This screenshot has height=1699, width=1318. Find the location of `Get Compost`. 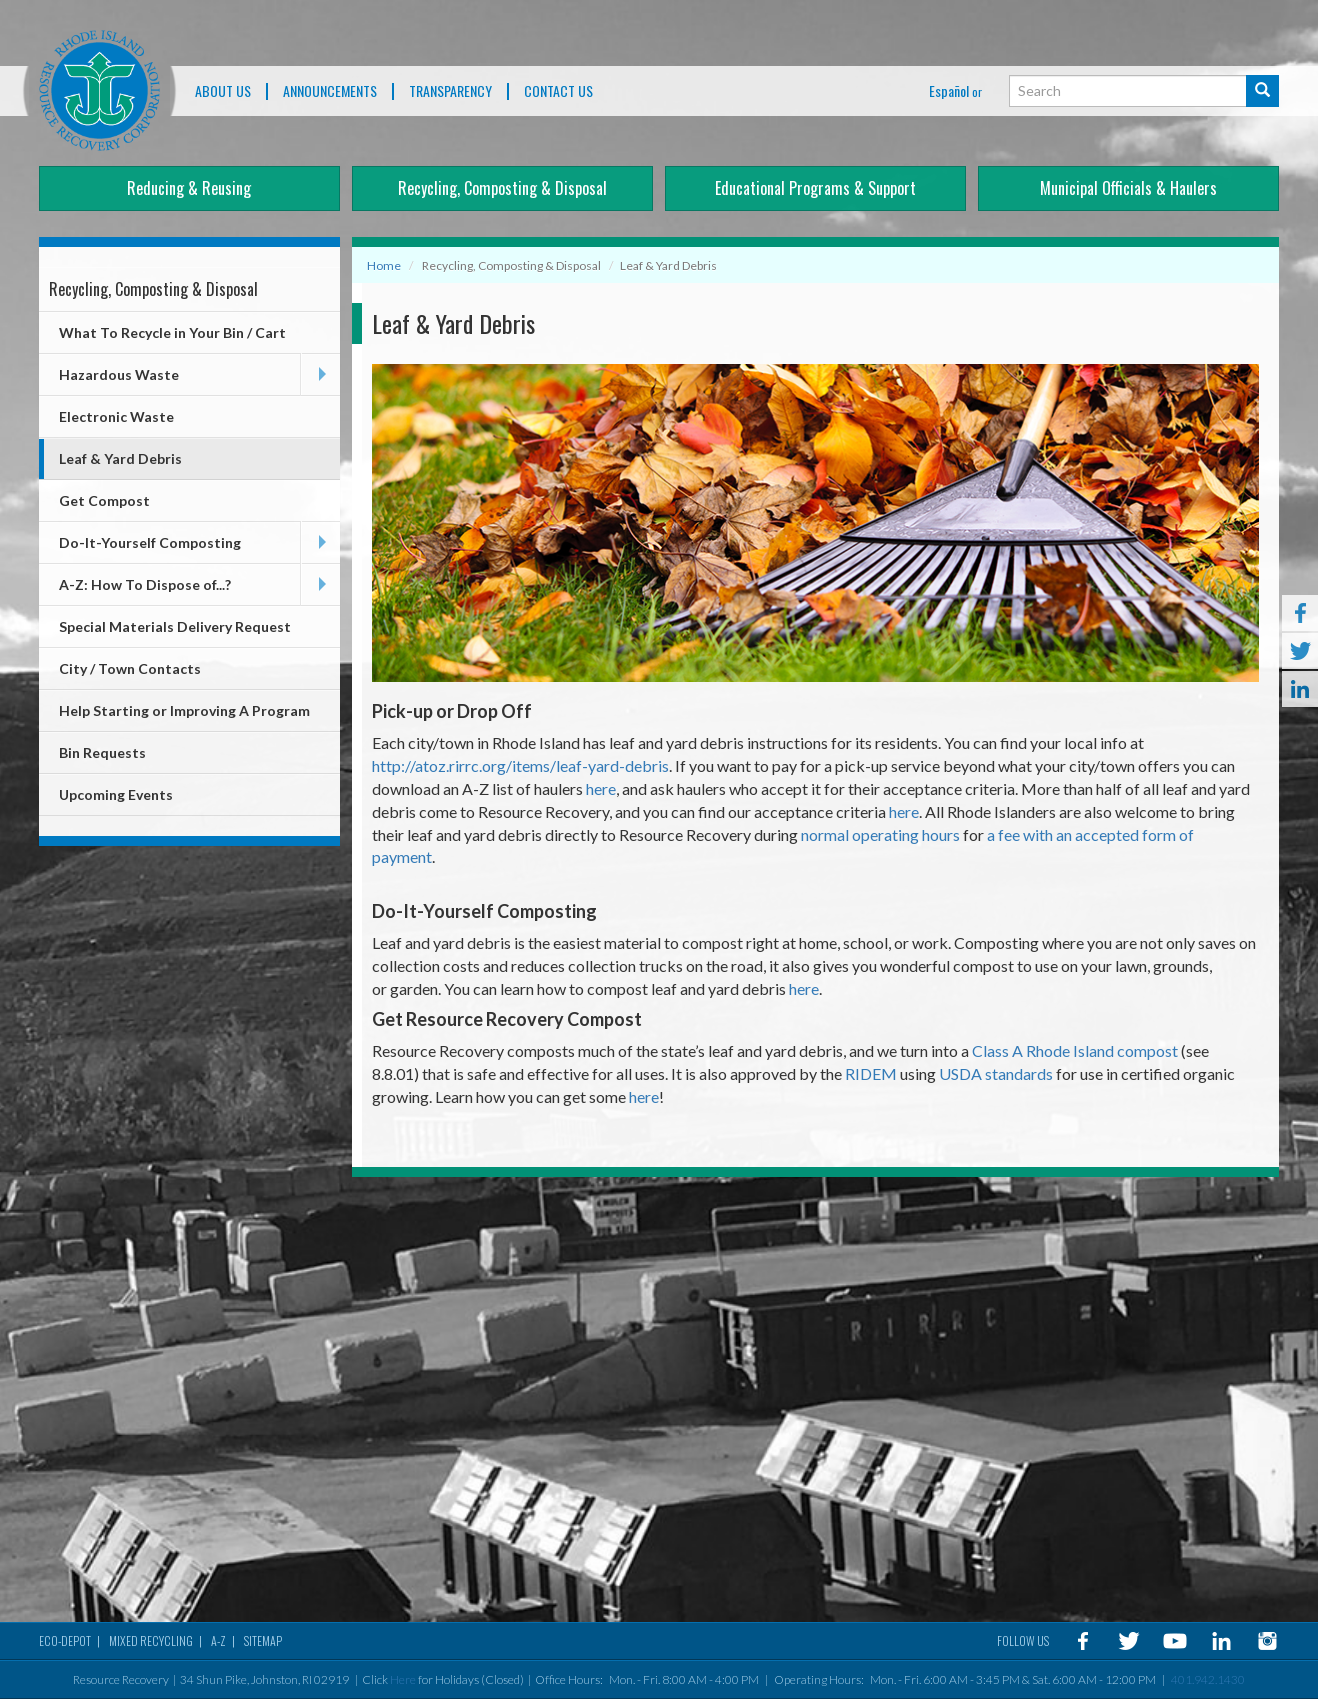

Get Compost is located at coordinates (104, 500).